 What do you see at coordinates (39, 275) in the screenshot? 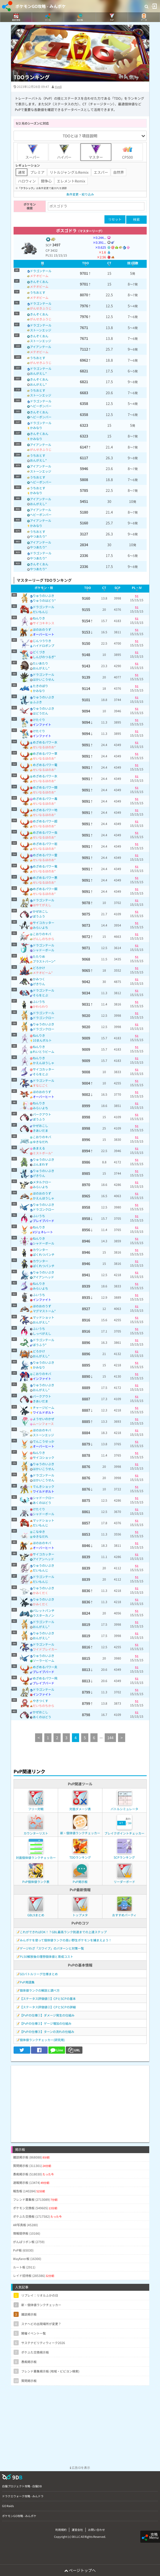
I see `メテオビーム` at bounding box center [39, 275].